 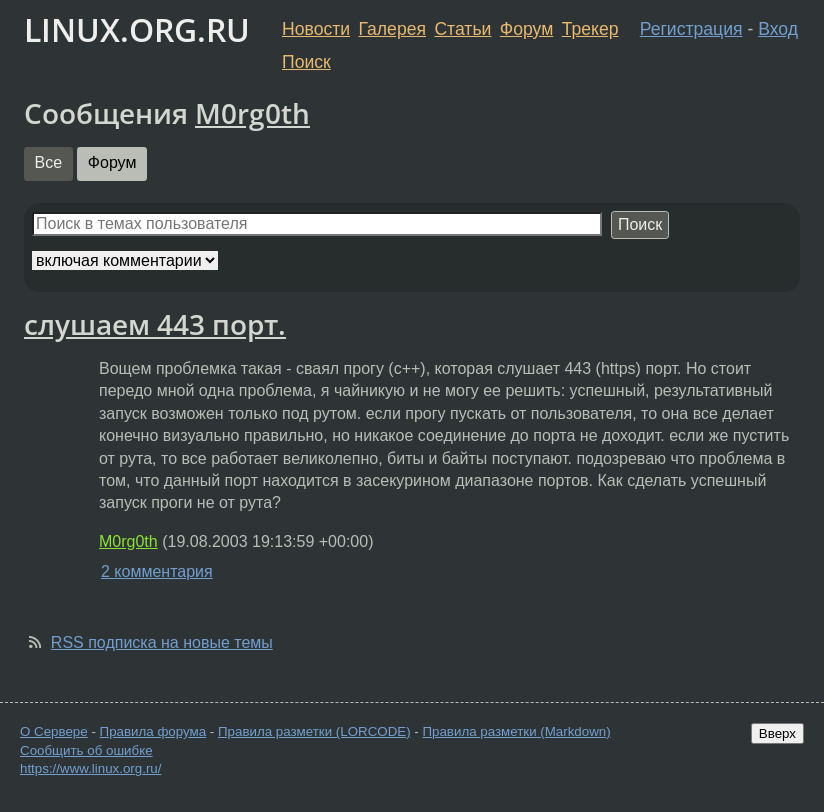 What do you see at coordinates (392, 29) in the screenshot?
I see `Галерея` at bounding box center [392, 29].